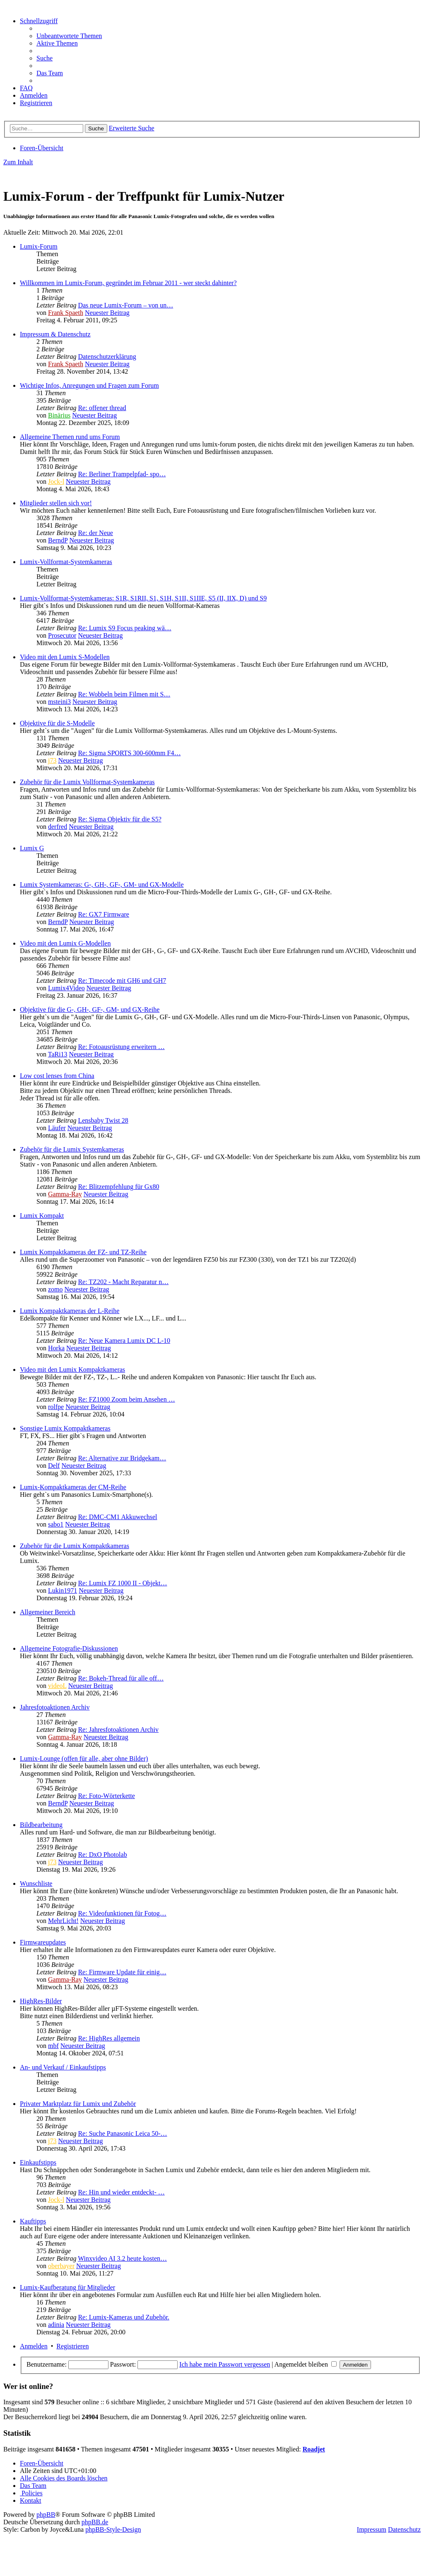 The width and height of the screenshot is (424, 2576). Describe the element at coordinates (122, 1583) in the screenshot. I see `Re: Lumix FZ 1000 II - Objekt…` at that location.